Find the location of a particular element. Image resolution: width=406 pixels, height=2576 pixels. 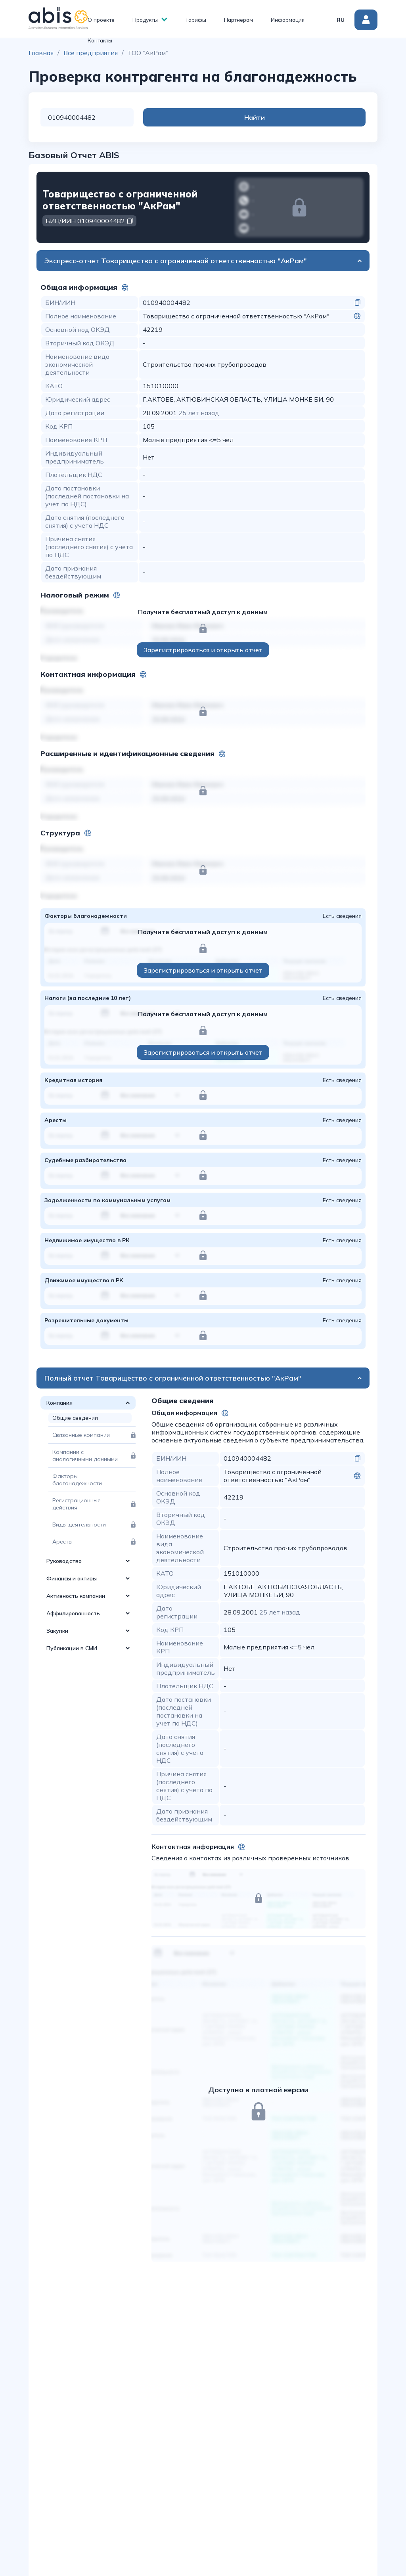

Информация is located at coordinates (287, 19).